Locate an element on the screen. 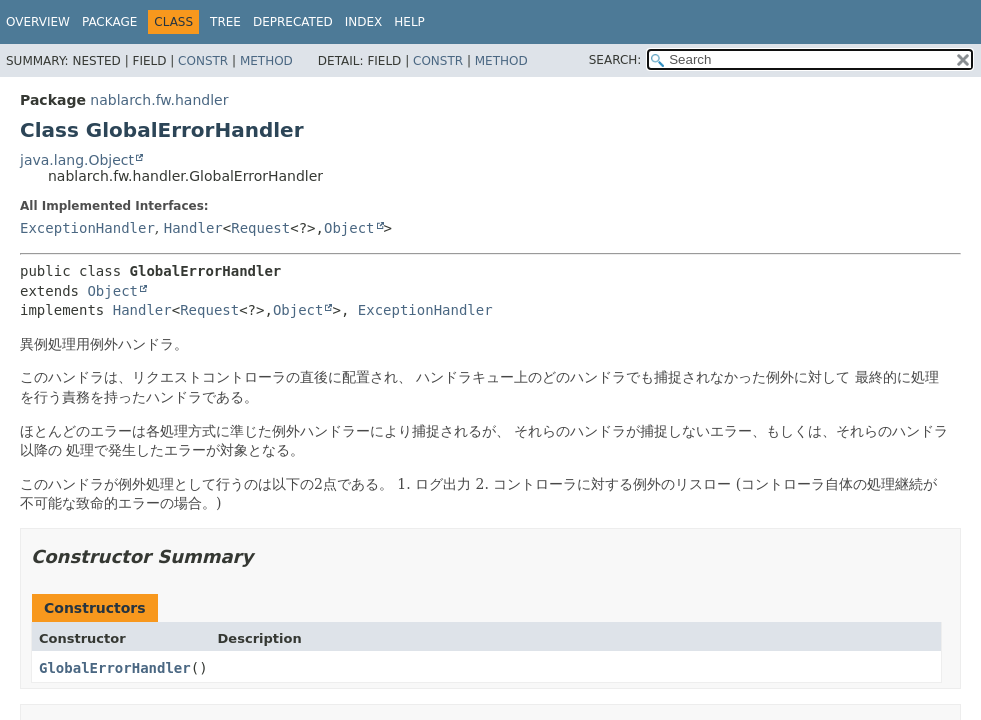 The image size is (981, 720). Index is located at coordinates (364, 22).